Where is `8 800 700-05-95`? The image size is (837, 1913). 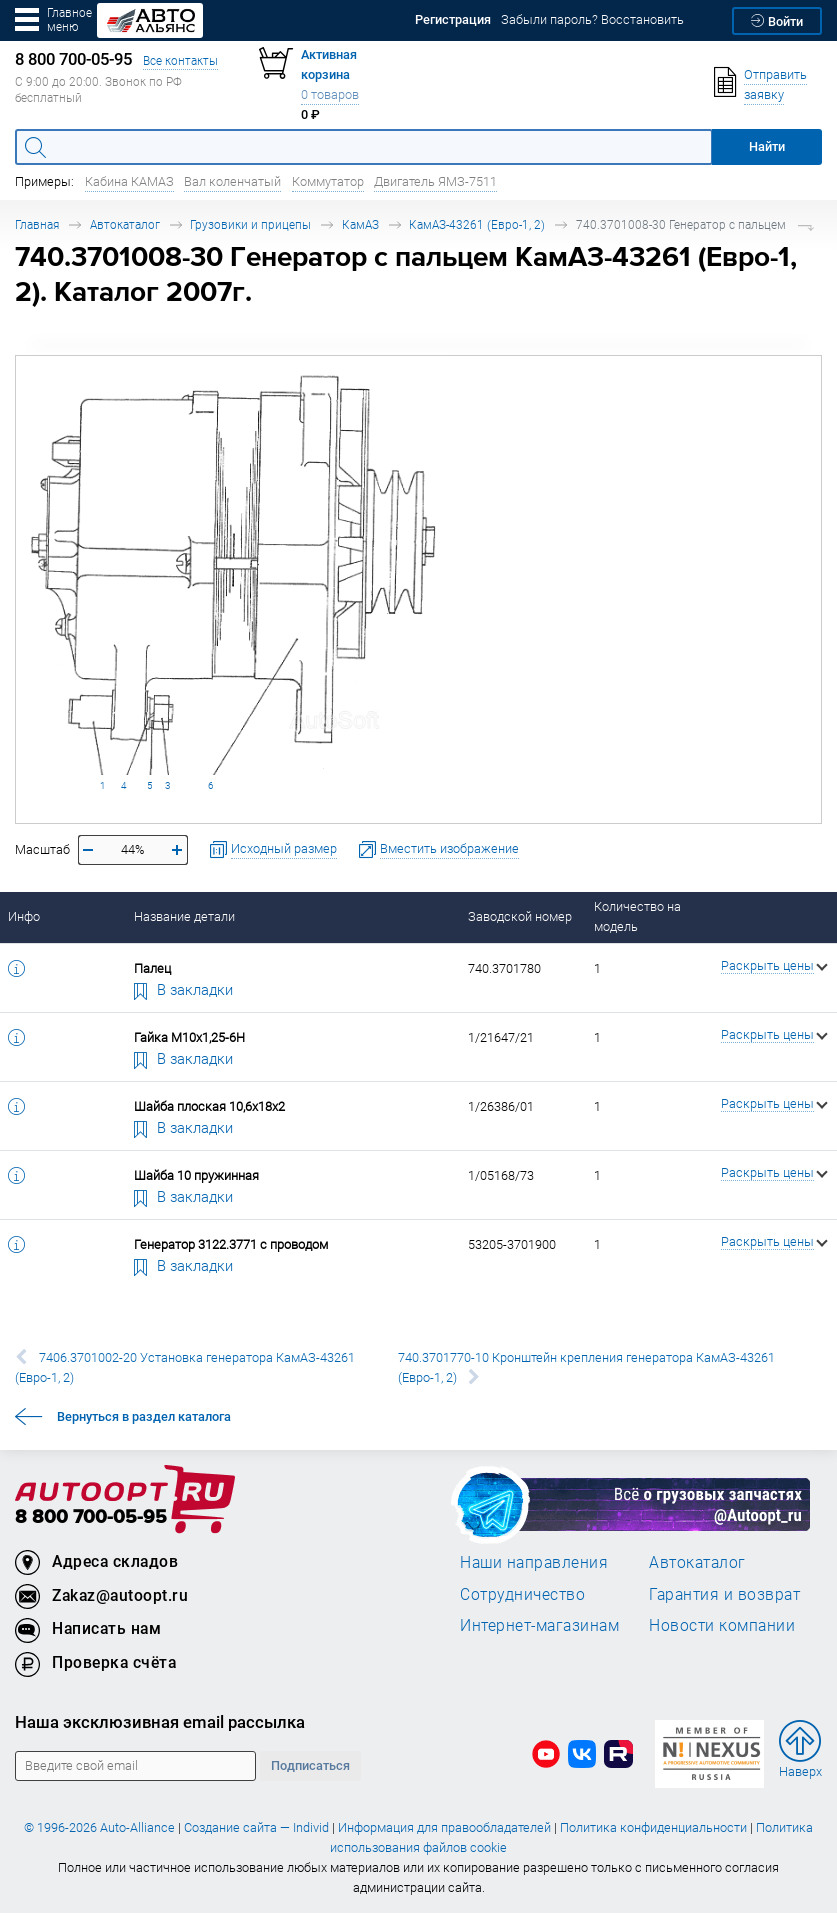
8 800 700-05-95 is located at coordinates (91, 1517).